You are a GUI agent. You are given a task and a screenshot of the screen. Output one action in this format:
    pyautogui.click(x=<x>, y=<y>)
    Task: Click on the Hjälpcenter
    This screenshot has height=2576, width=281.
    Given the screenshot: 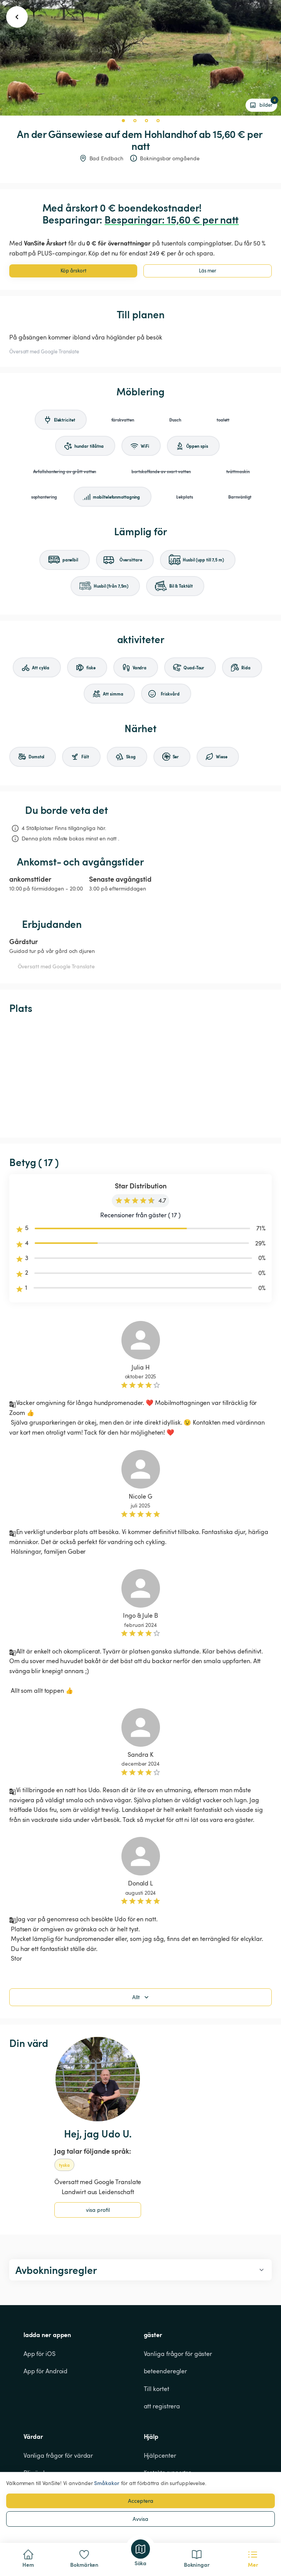 What is the action you would take?
    pyautogui.click(x=160, y=2455)
    